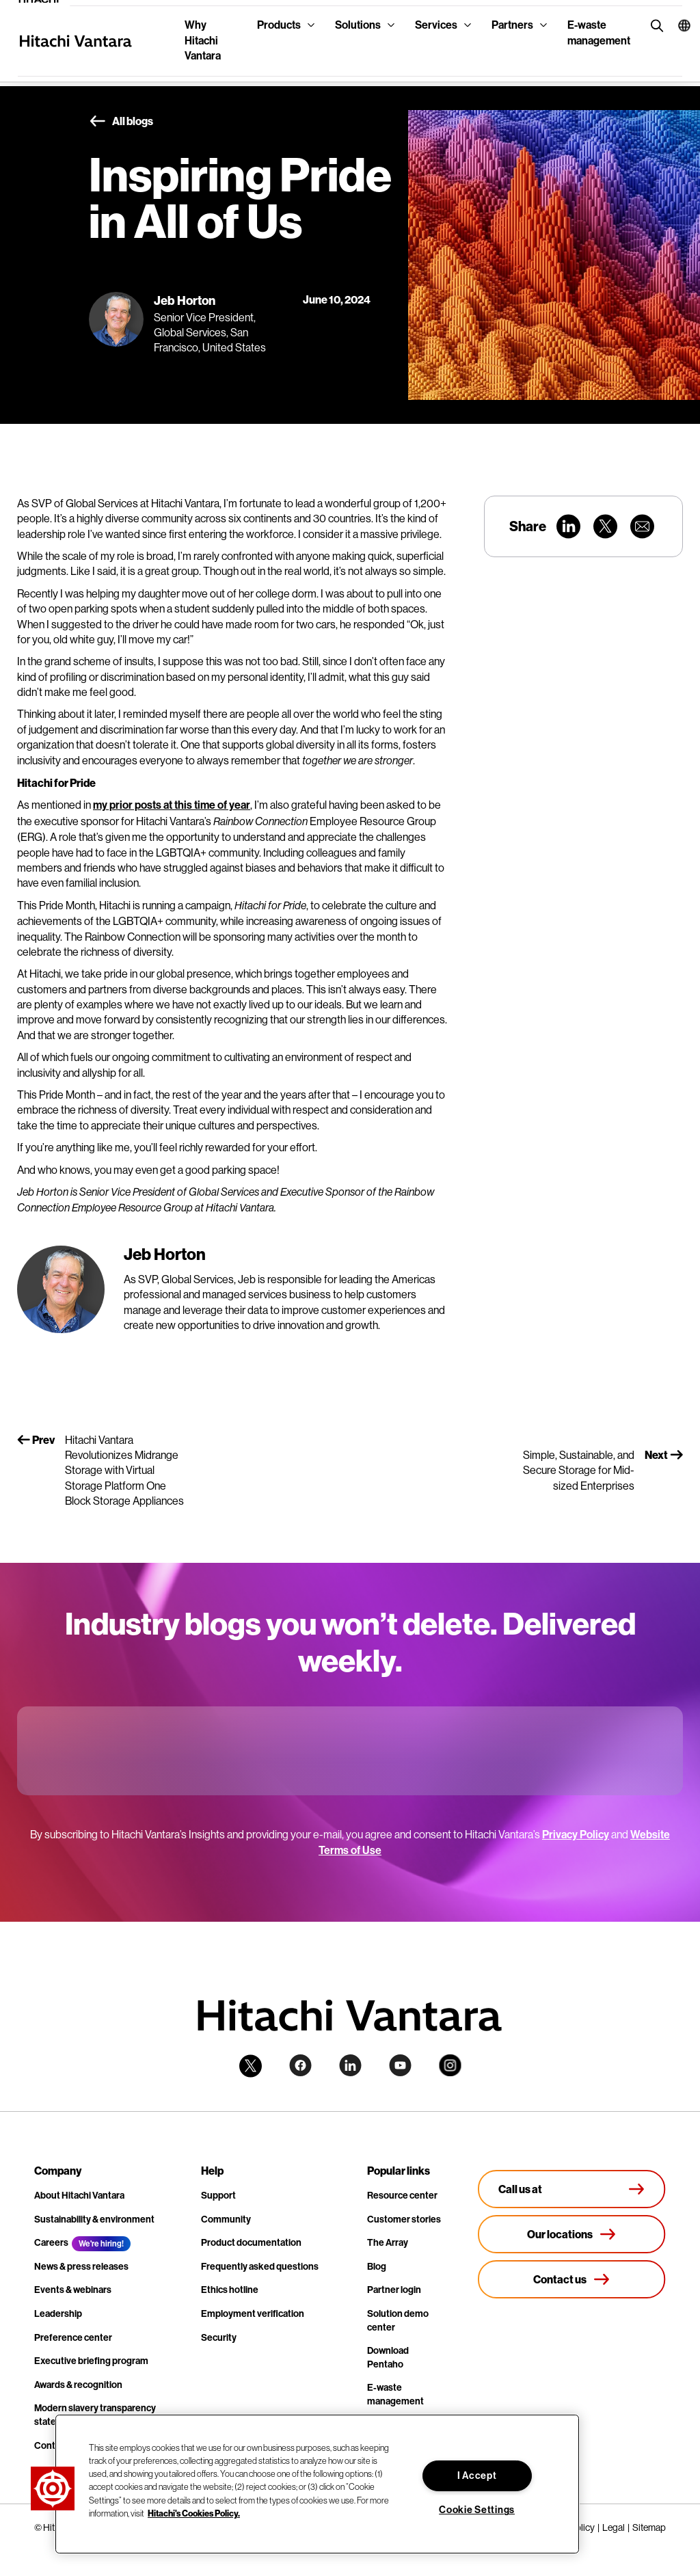  Describe the element at coordinates (171, 805) in the screenshot. I see `my prior posts at this time of year` at that location.